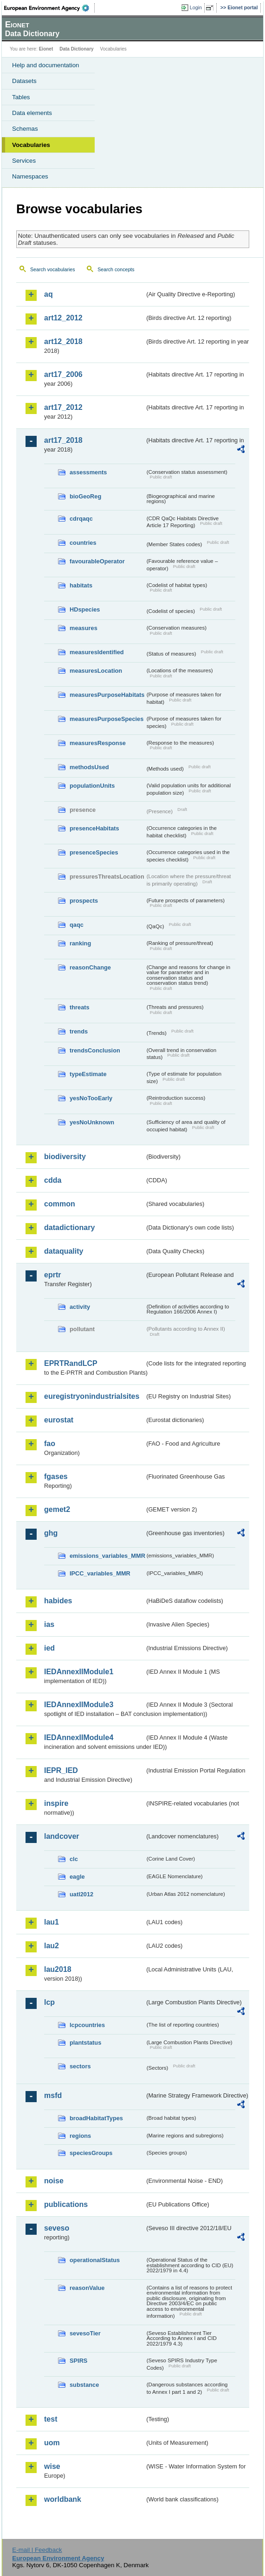 This screenshot has height=2576, width=265. What do you see at coordinates (80, 2066) in the screenshot?
I see `sectors` at bounding box center [80, 2066].